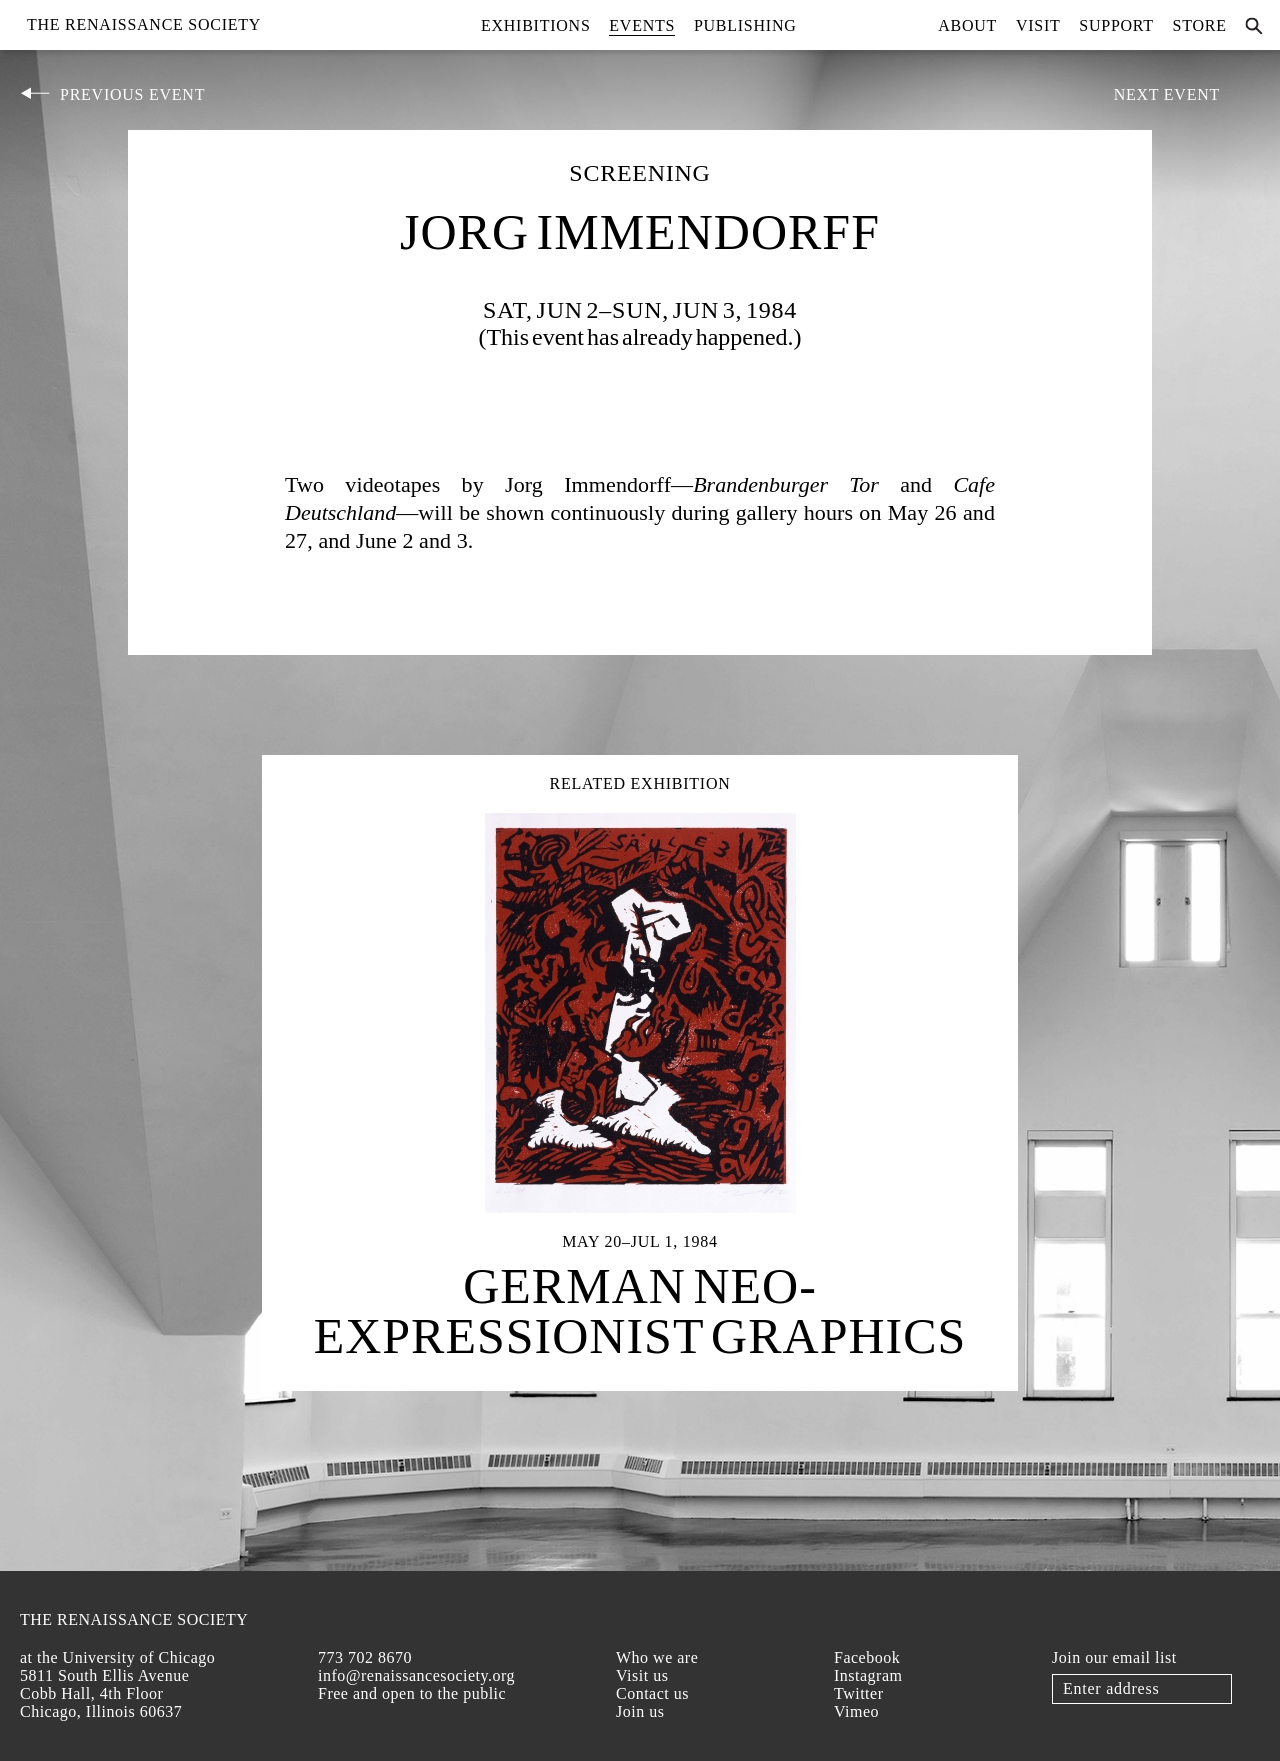 The height and width of the screenshot is (1761, 1280). I want to click on Publishing, so click(745, 25).